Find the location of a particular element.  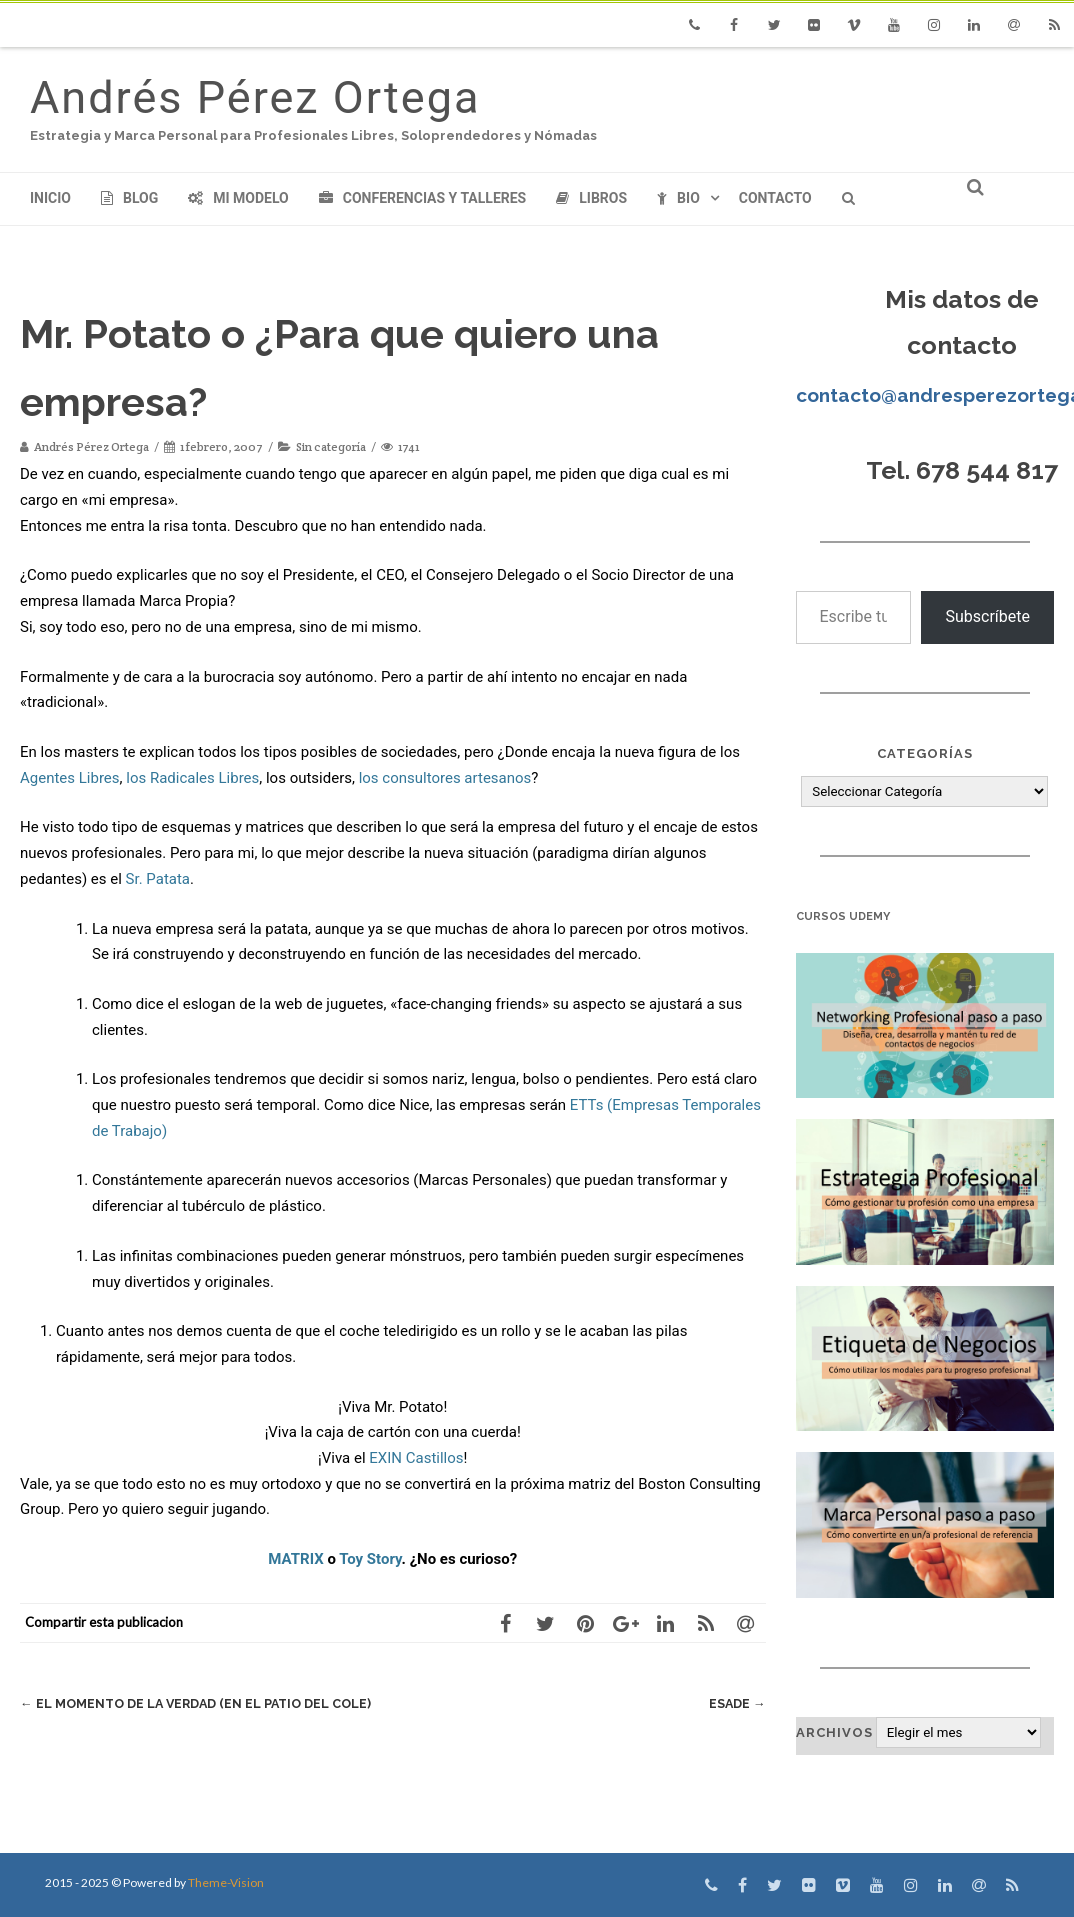

El momento de la verdad (en el patio del cole) is located at coordinates (201, 1703).